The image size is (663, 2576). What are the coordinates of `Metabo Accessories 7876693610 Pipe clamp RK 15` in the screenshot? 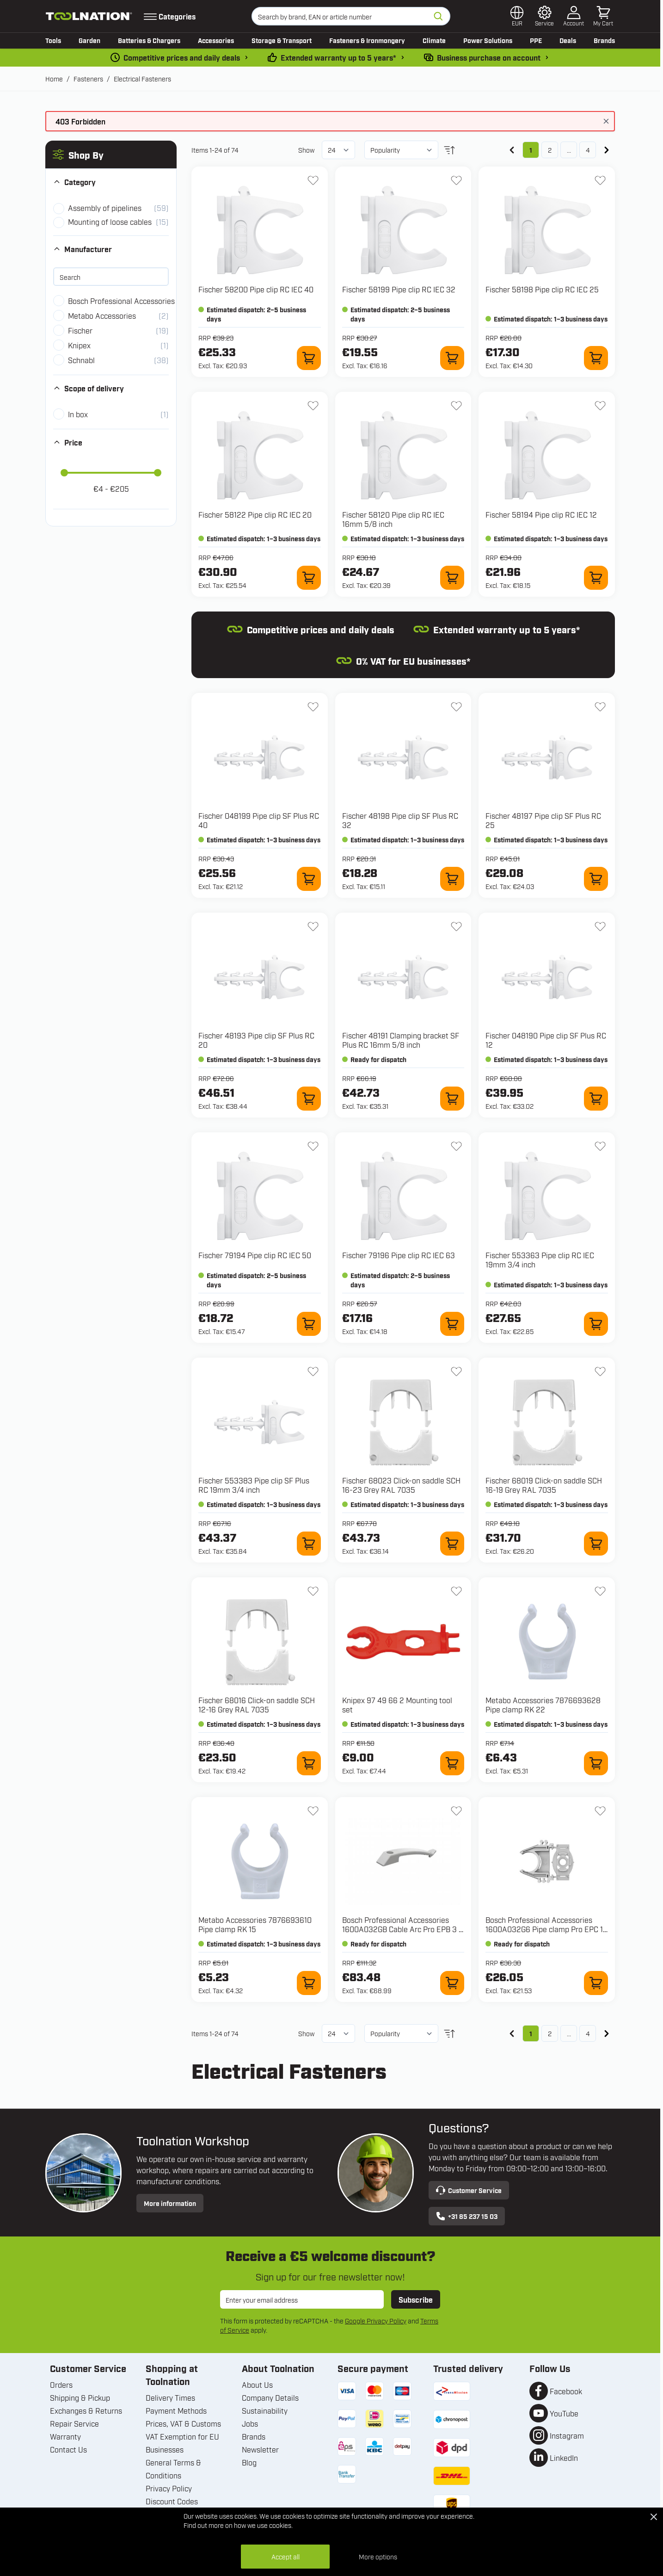 It's located at (255, 1924).